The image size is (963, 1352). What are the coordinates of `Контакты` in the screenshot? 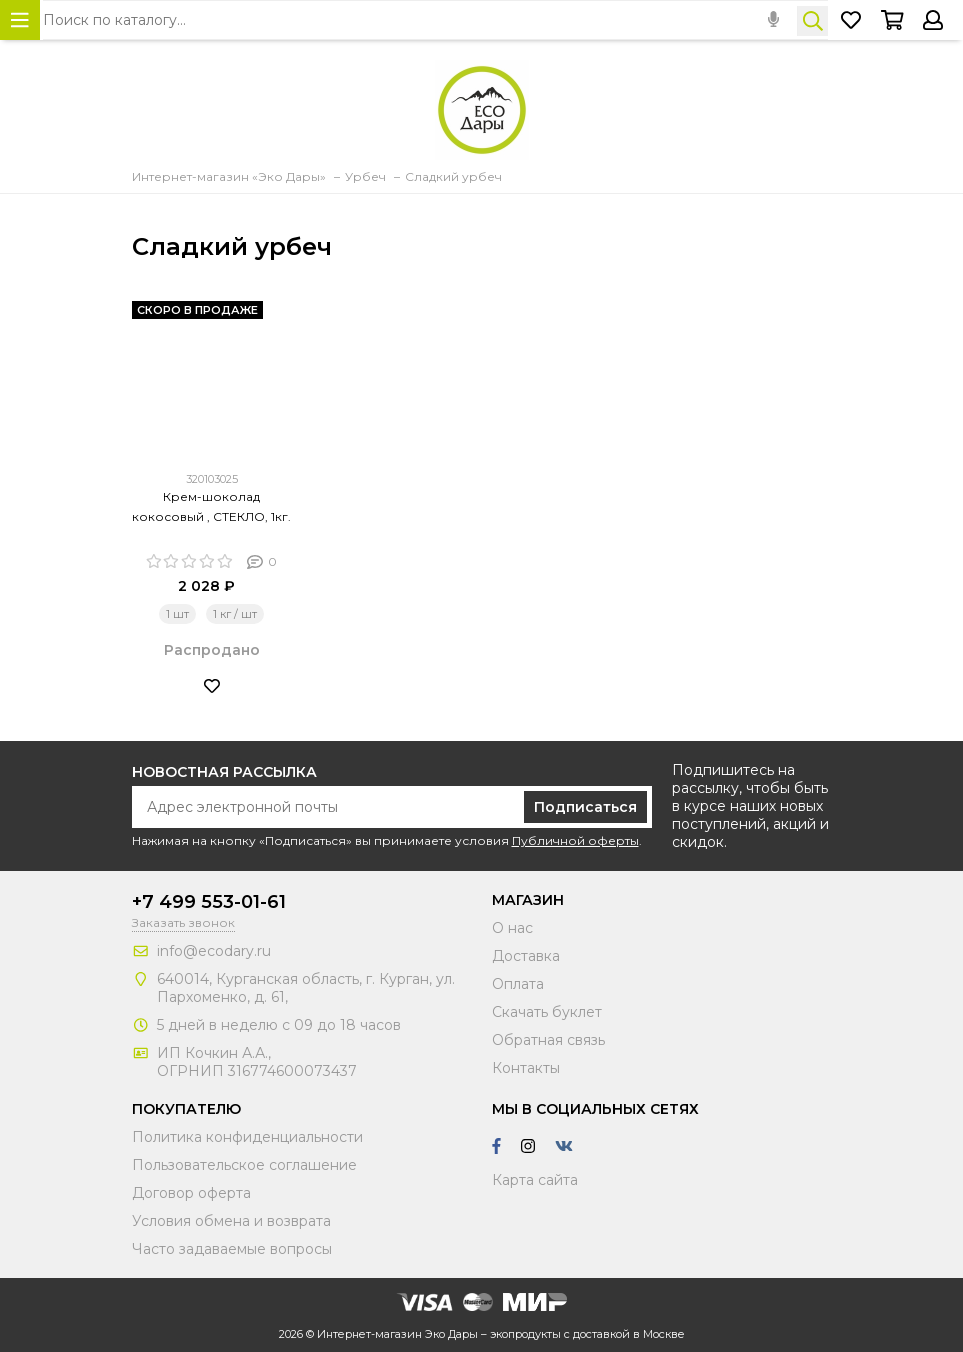 It's located at (526, 1068).